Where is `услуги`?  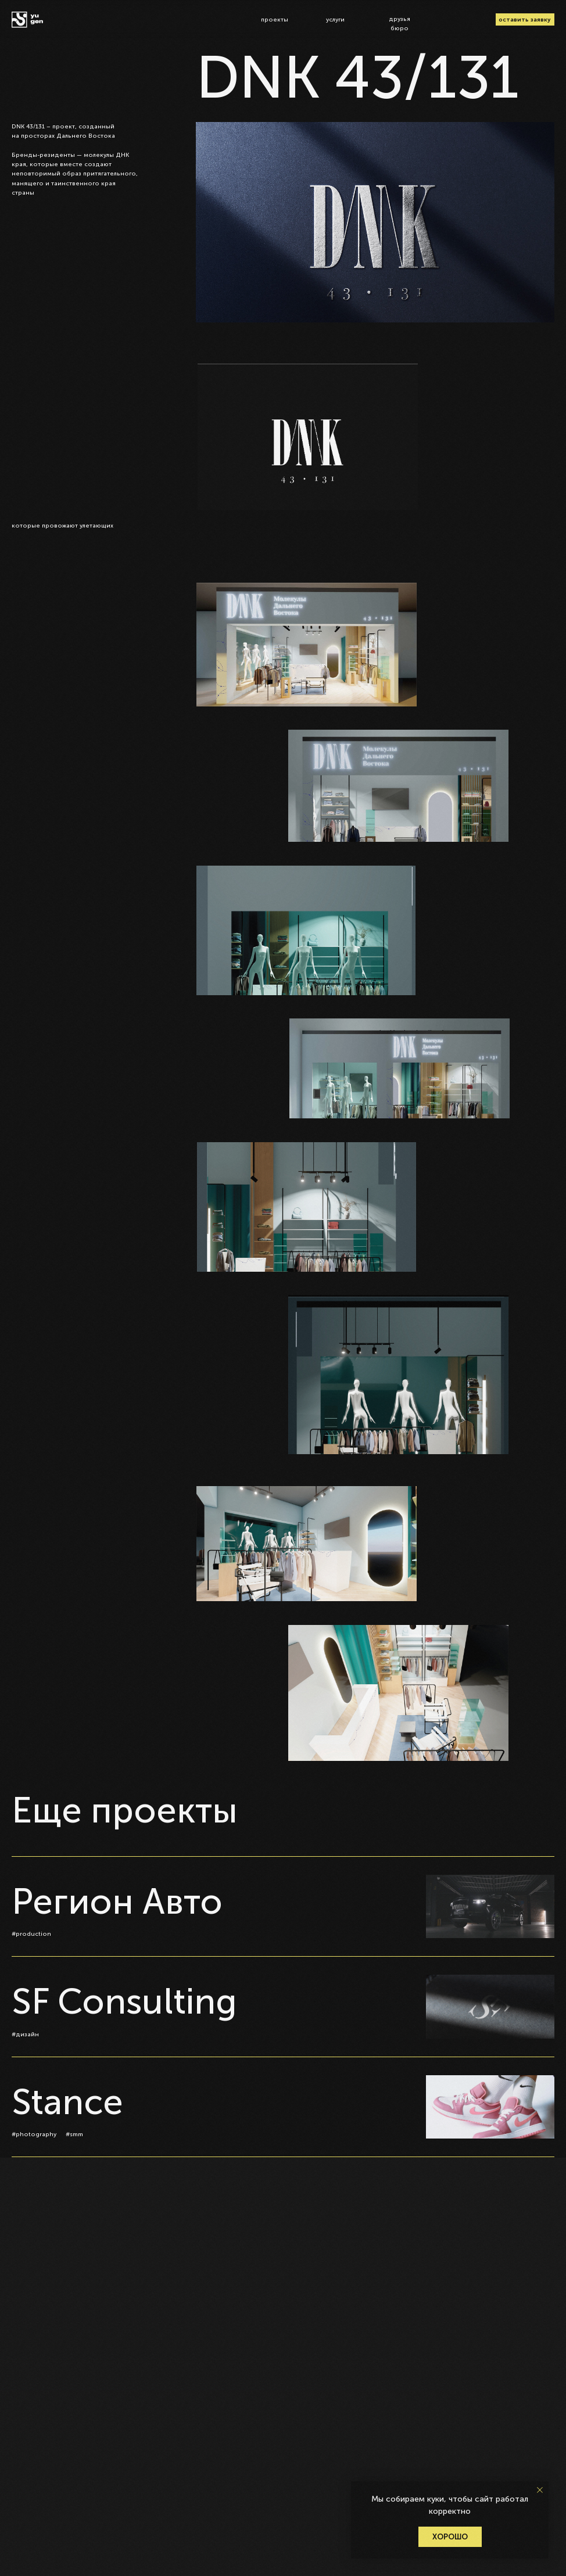
услуги is located at coordinates (335, 19).